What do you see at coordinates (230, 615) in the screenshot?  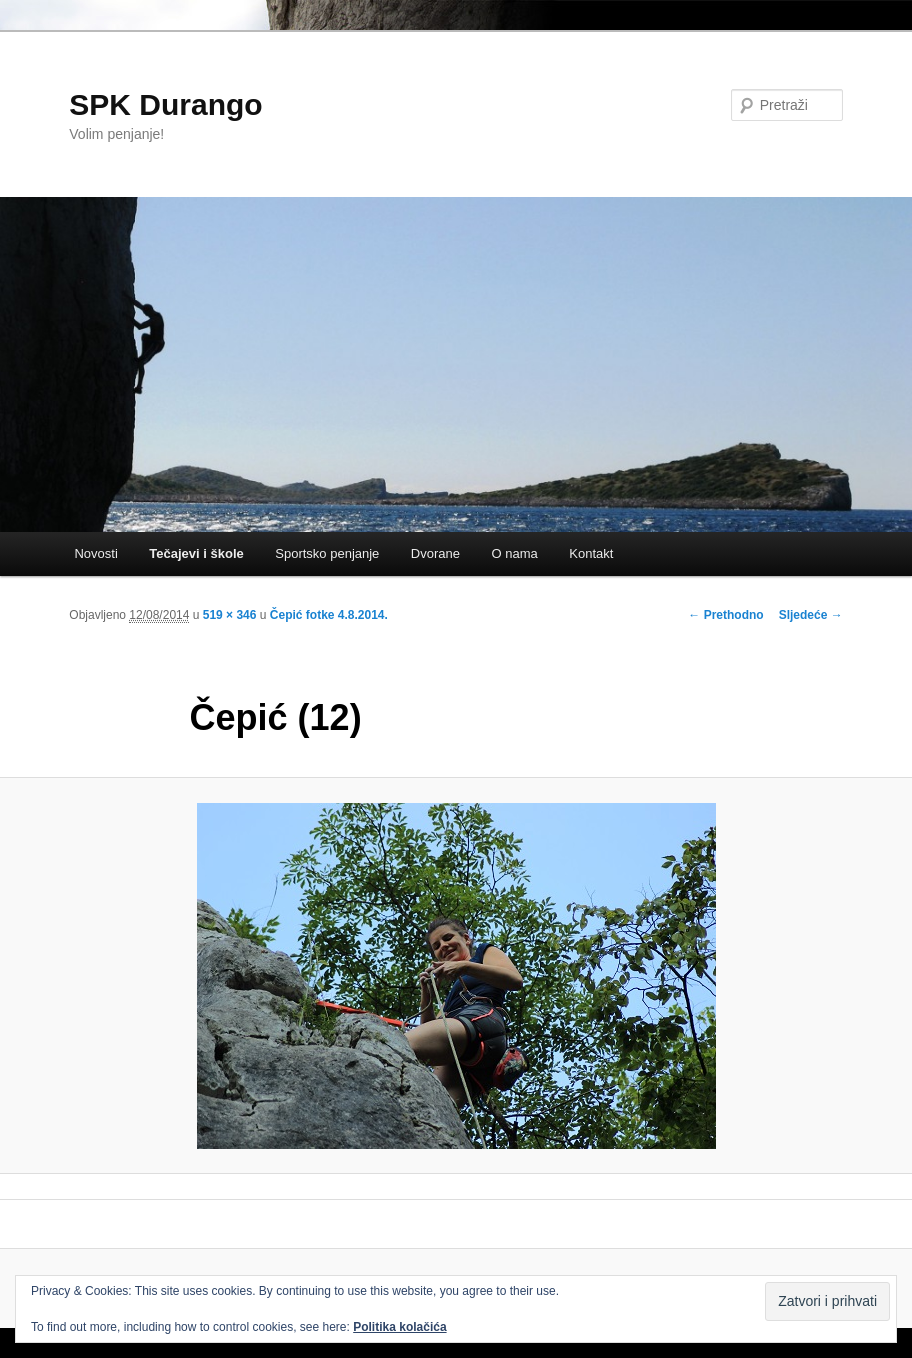 I see `519 × 346` at bounding box center [230, 615].